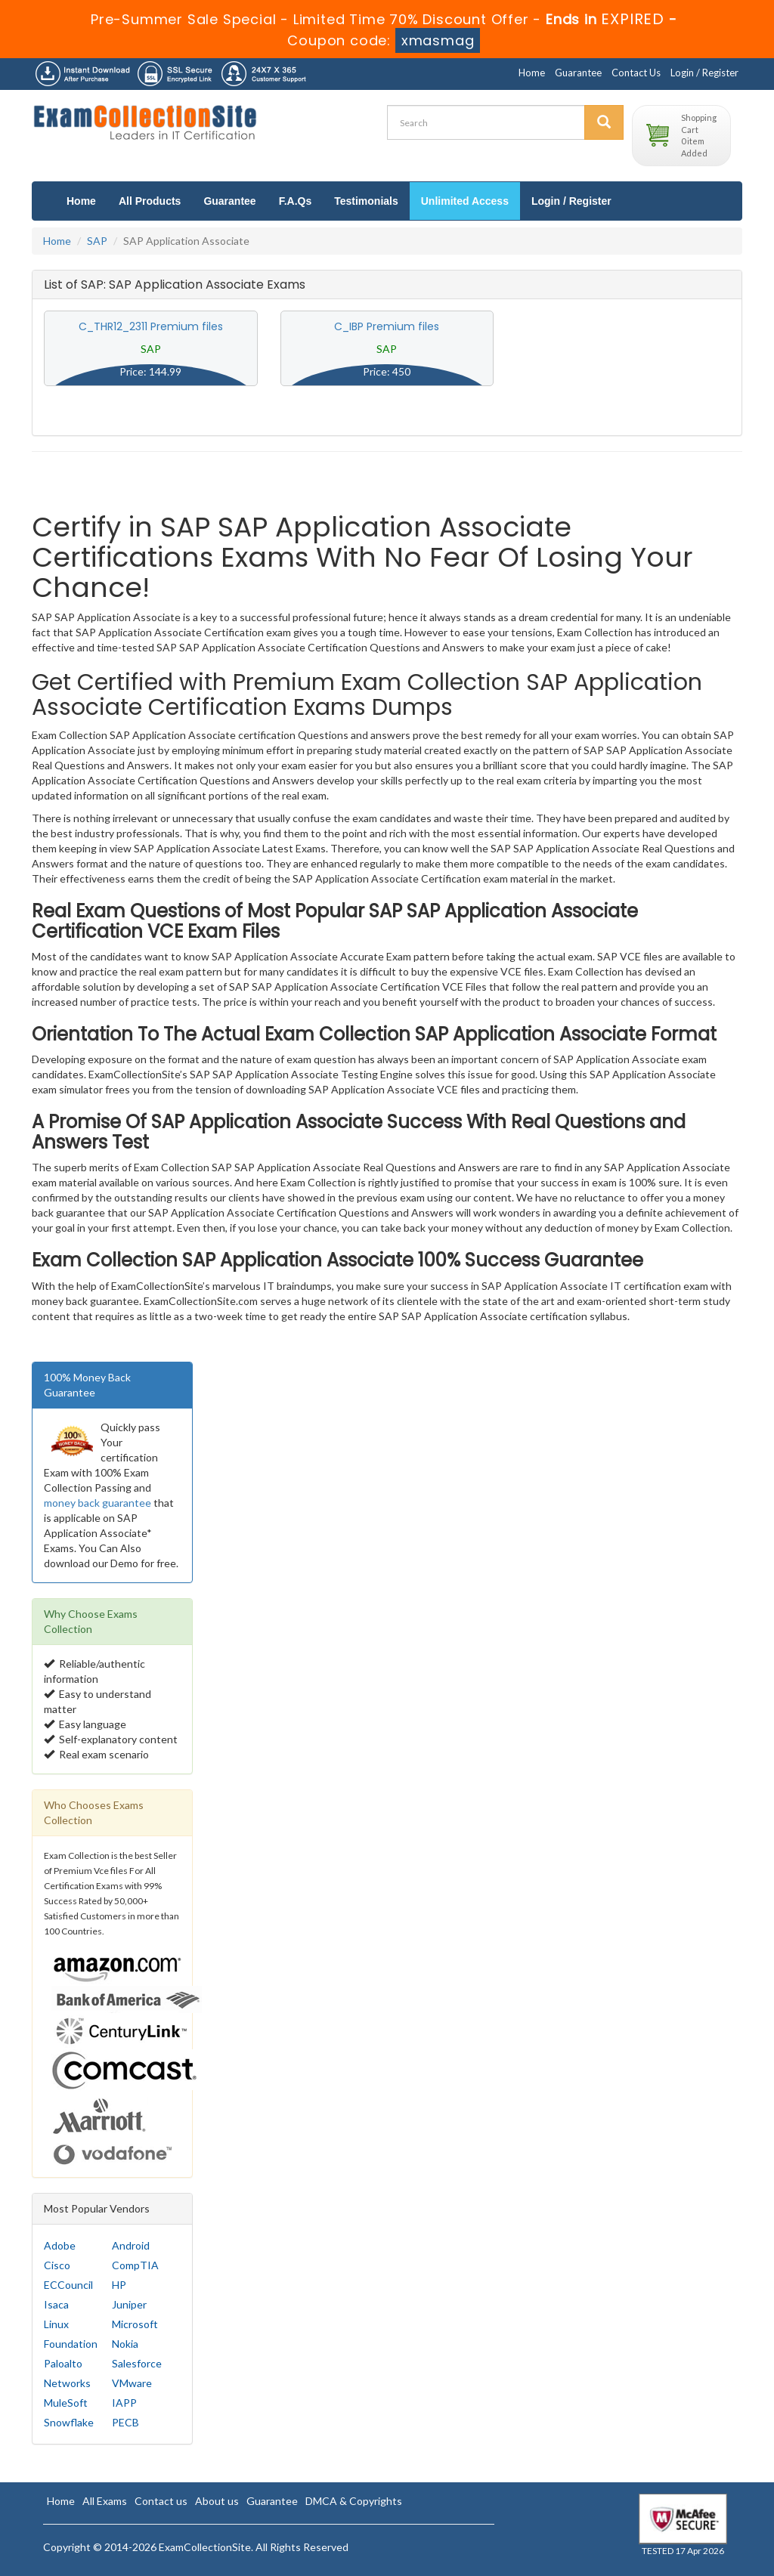 The width and height of the screenshot is (774, 2576). Describe the element at coordinates (129, 2304) in the screenshot. I see `Juniper` at that location.